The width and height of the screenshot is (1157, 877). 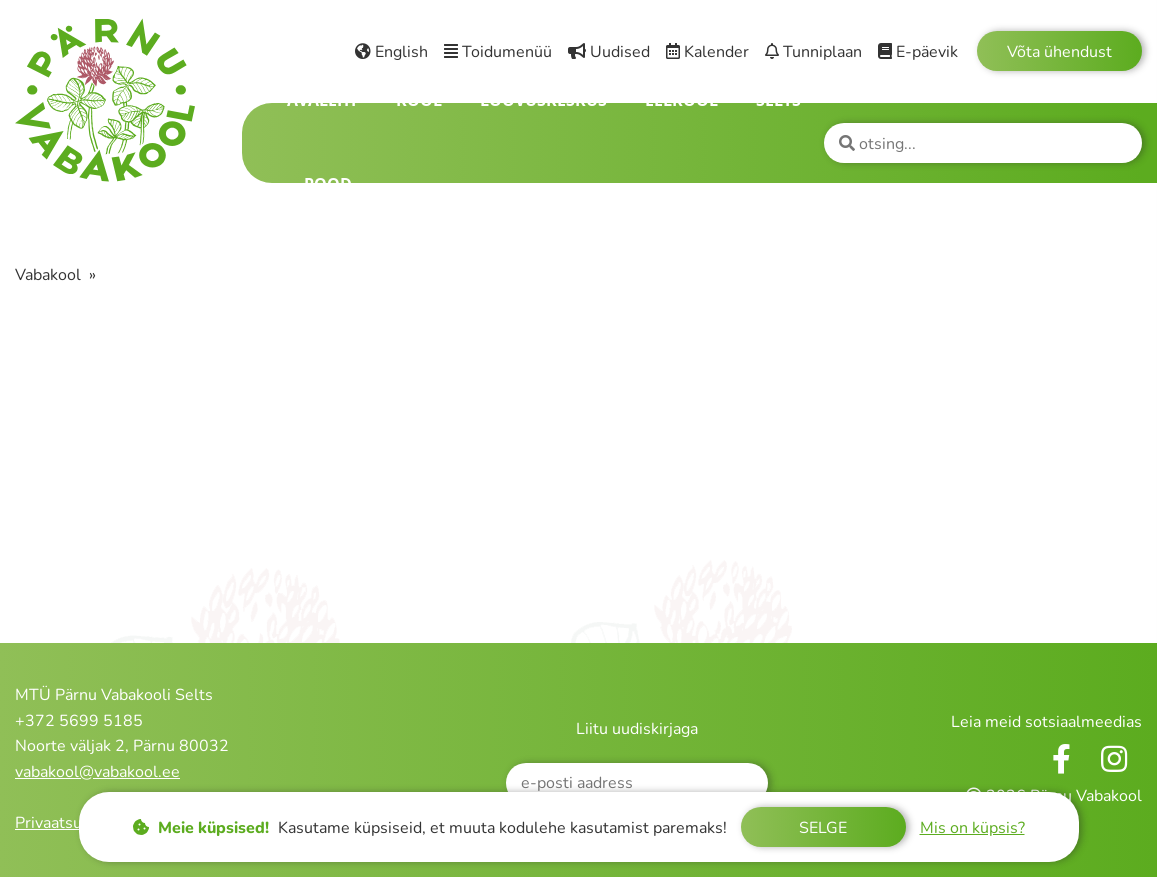 I want to click on Toidumenüü, so click(x=498, y=52).